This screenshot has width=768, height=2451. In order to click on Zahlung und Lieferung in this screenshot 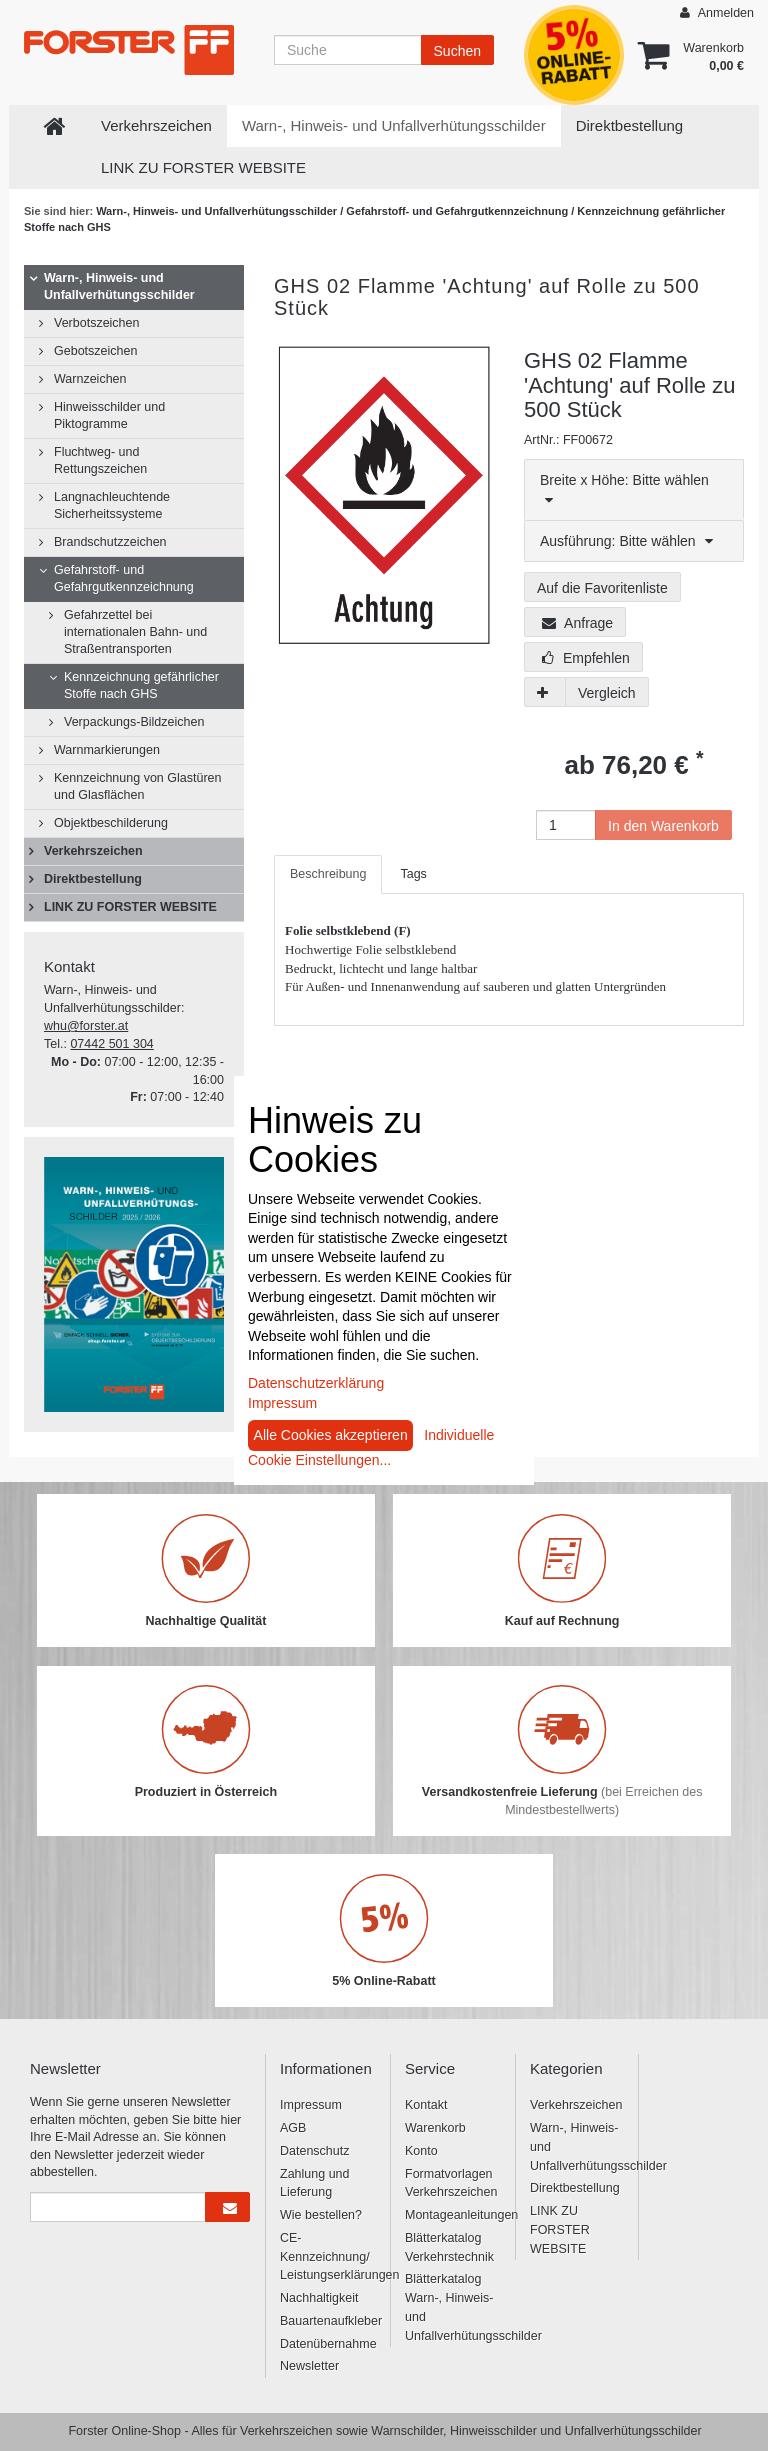, I will do `click(315, 2183)`.